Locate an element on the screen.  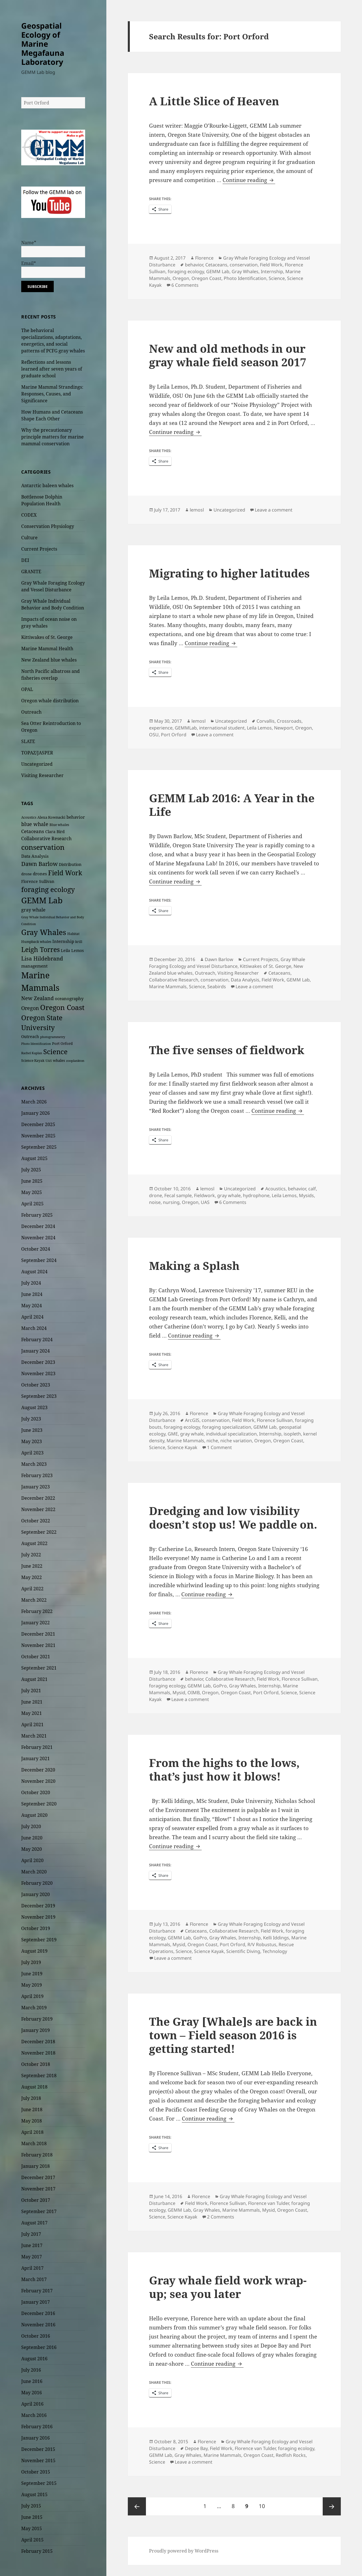
zooplankton [zooplankton (17 items)] is located at coordinates (75, 1061).